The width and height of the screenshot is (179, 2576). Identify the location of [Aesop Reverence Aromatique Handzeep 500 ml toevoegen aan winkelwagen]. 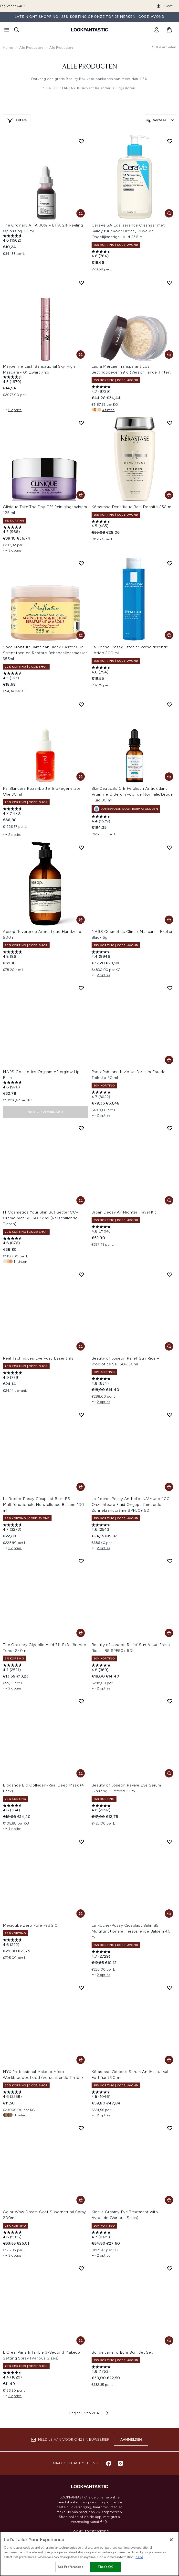
(80, 920).